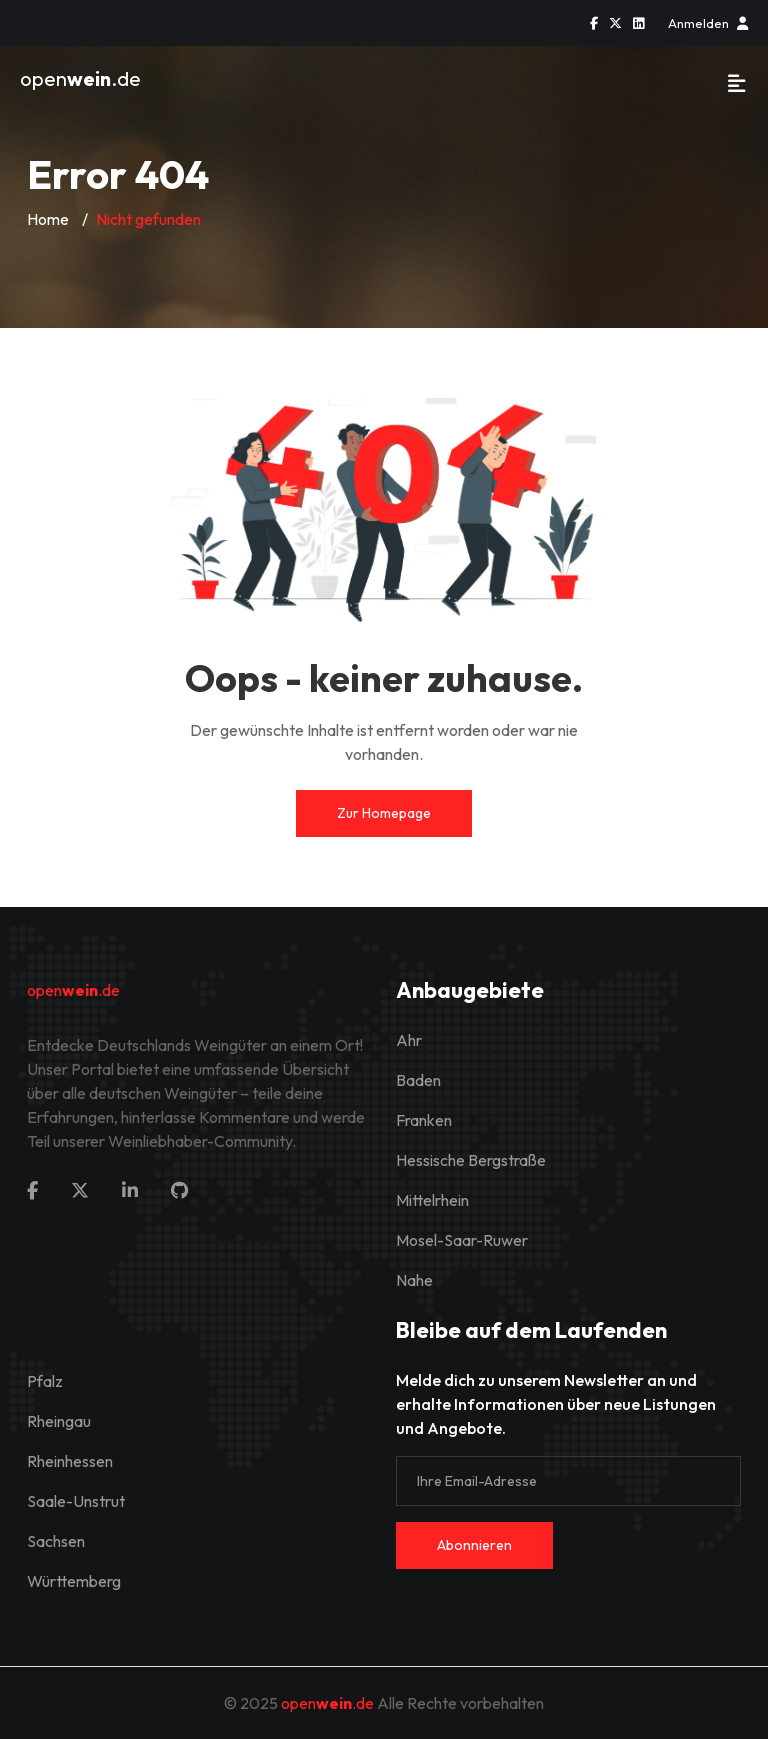 This screenshot has width=768, height=1739. What do you see at coordinates (708, 23) in the screenshot?
I see `Anmelden` at bounding box center [708, 23].